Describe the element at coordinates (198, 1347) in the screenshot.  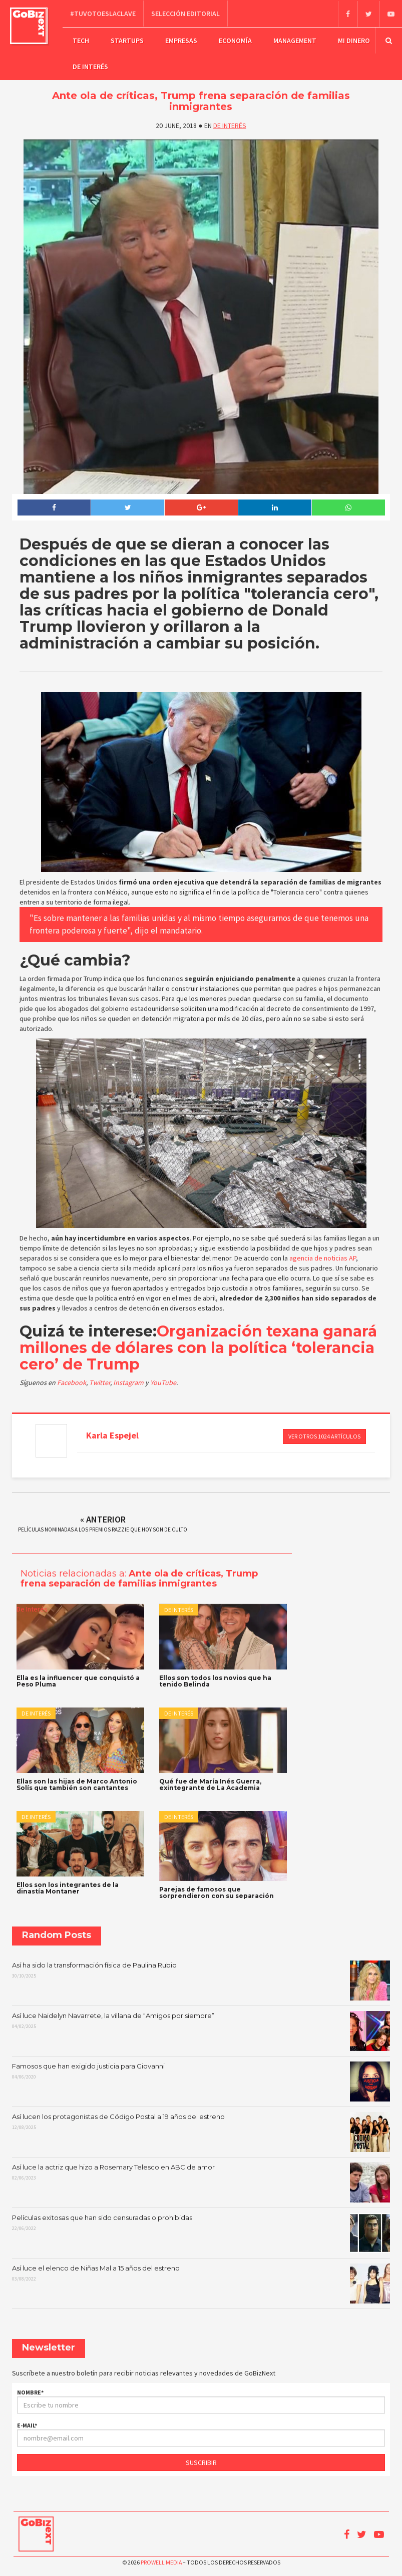
I see `Organización texana ganará millones de dólares con la política ‘tolerancia cero’ de Trump` at that location.